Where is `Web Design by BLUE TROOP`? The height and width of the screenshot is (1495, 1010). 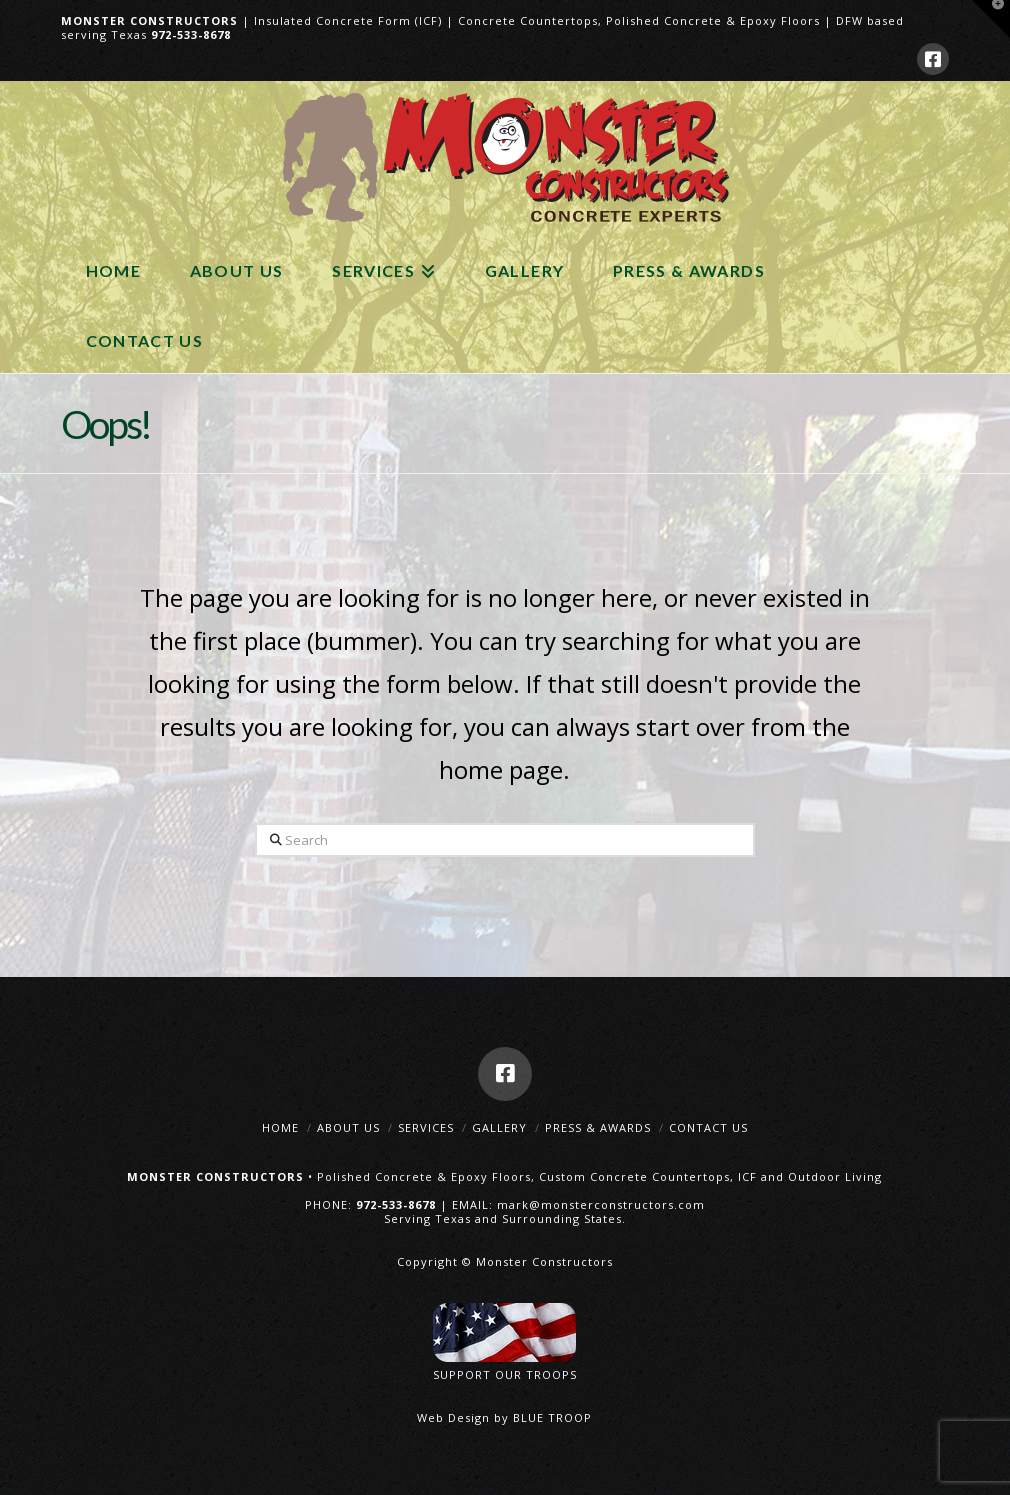 Web Design by BLUE TROOP is located at coordinates (504, 1417).